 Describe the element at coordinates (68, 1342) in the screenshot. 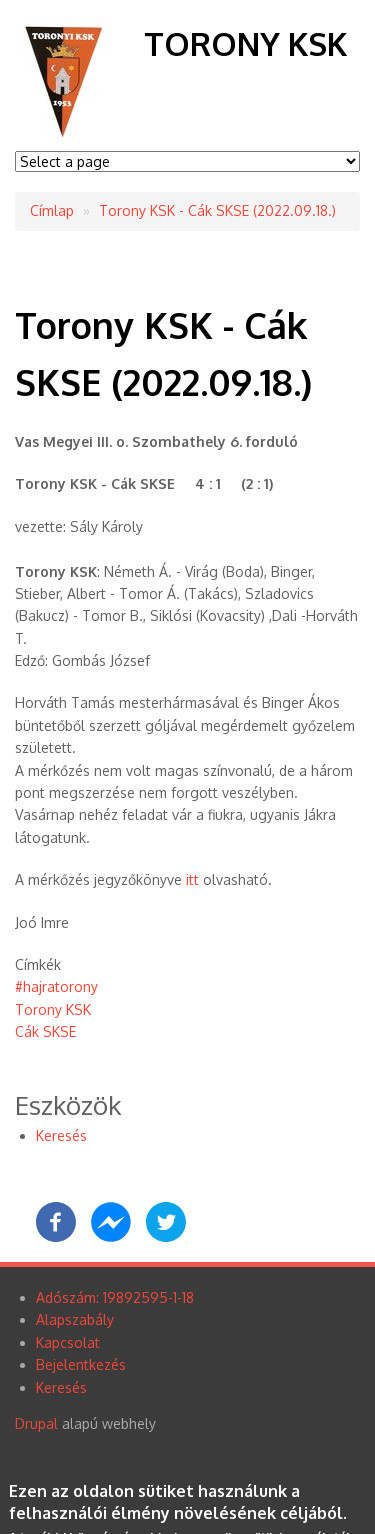

I see `Kapcsolat` at that location.